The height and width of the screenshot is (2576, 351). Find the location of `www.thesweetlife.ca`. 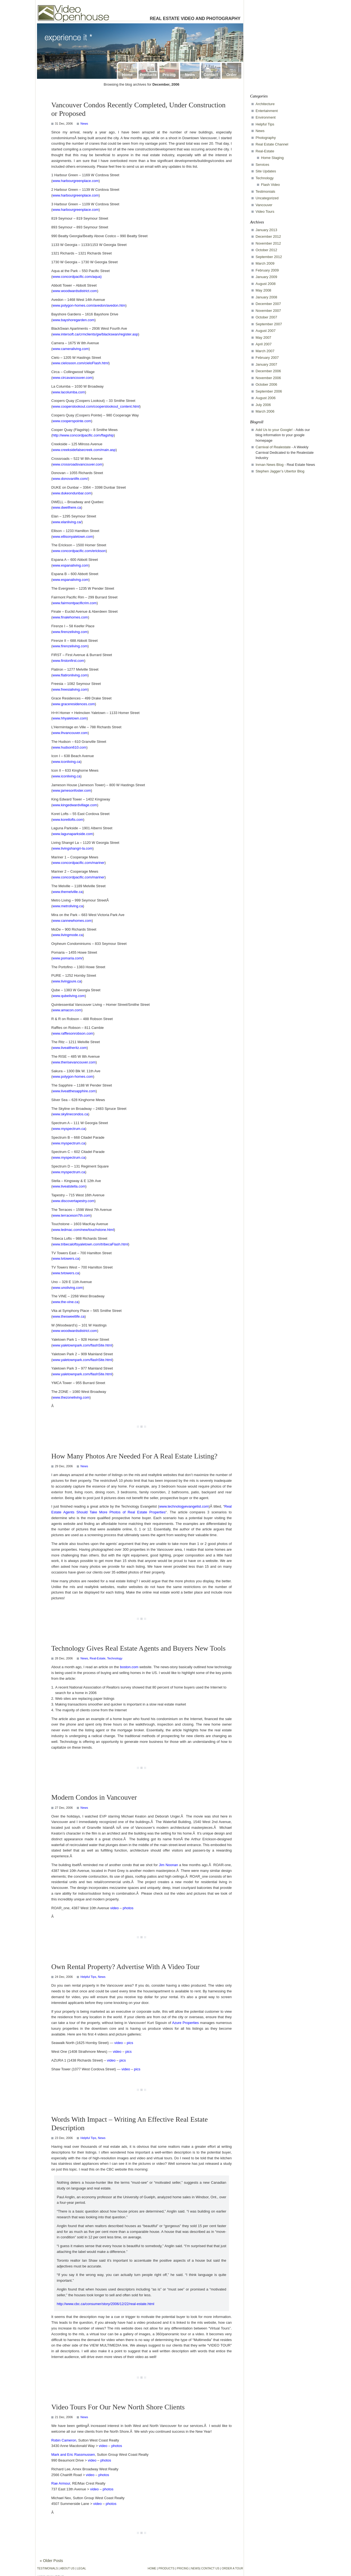

www.thesweetlife.ca is located at coordinates (68, 1316).